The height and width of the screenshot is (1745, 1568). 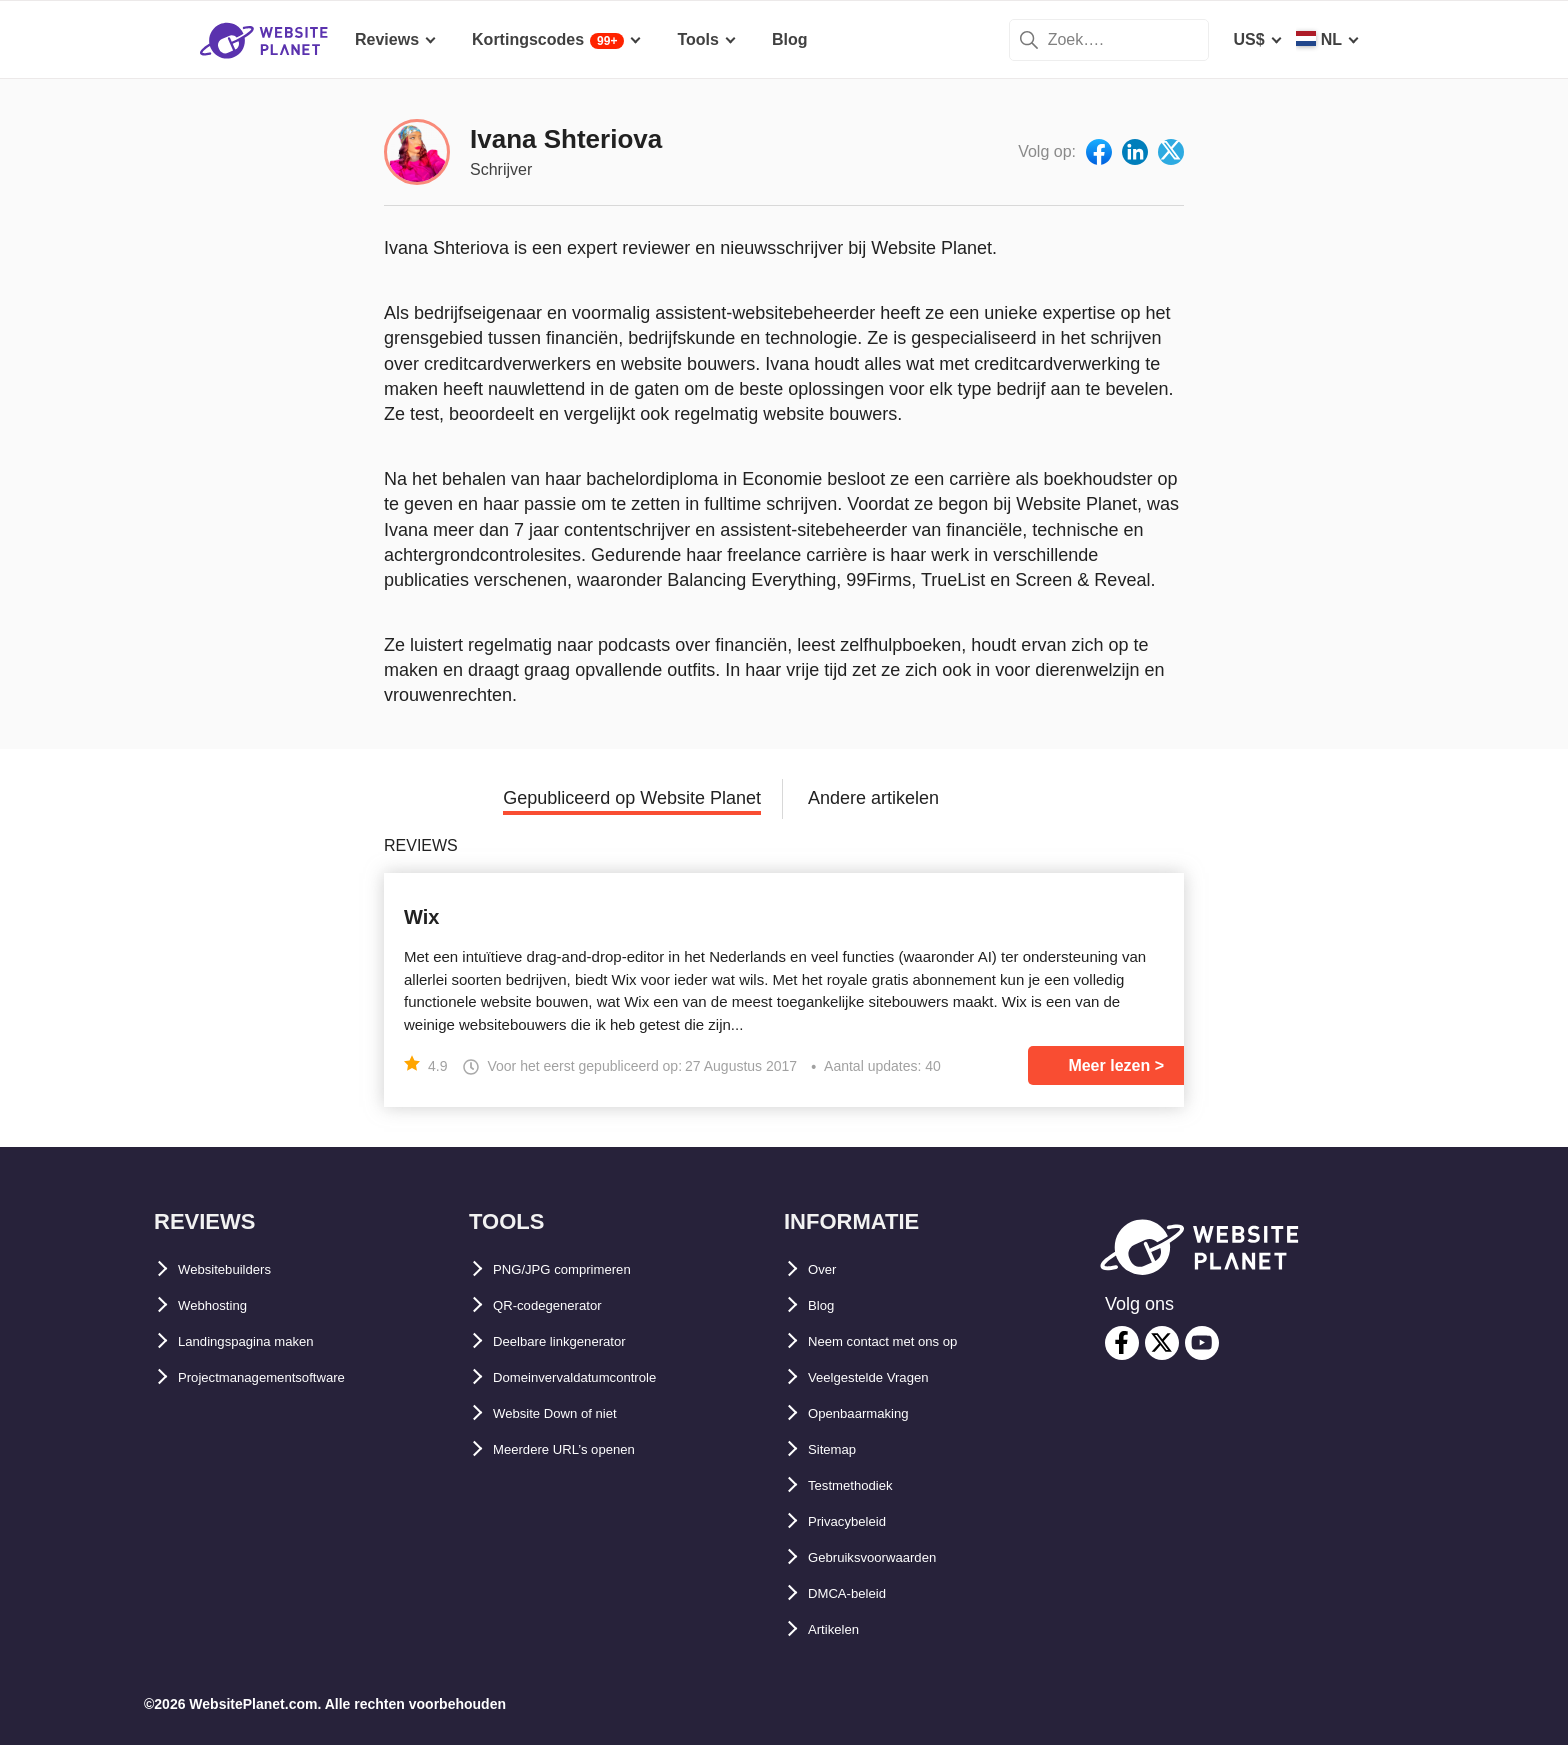 What do you see at coordinates (601, 1377) in the screenshot?
I see `Domeinvervaldatumcontrole` at bounding box center [601, 1377].